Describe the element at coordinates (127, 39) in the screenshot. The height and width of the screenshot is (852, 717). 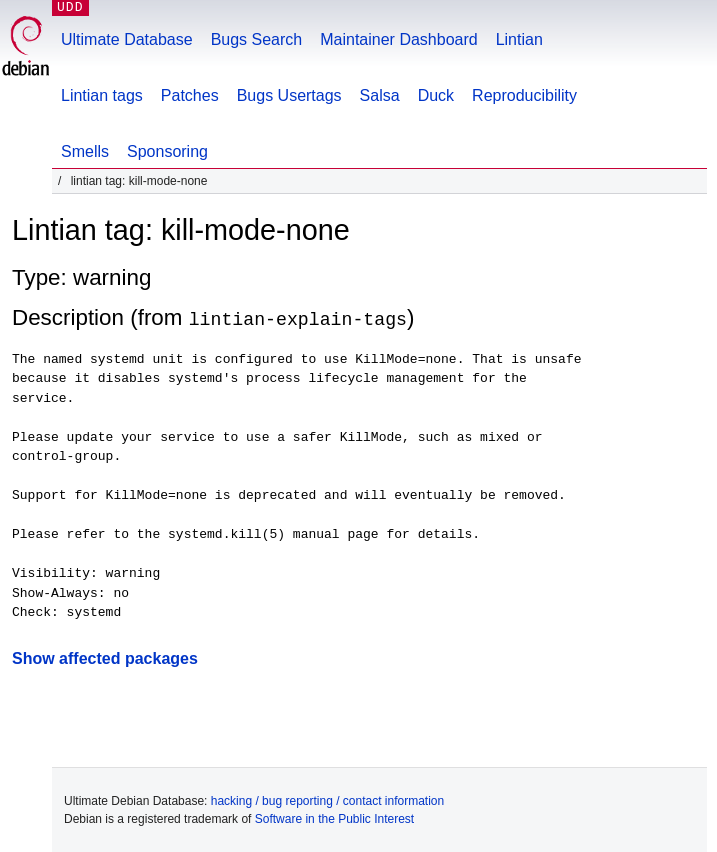
I see `Ultimate Database` at that location.